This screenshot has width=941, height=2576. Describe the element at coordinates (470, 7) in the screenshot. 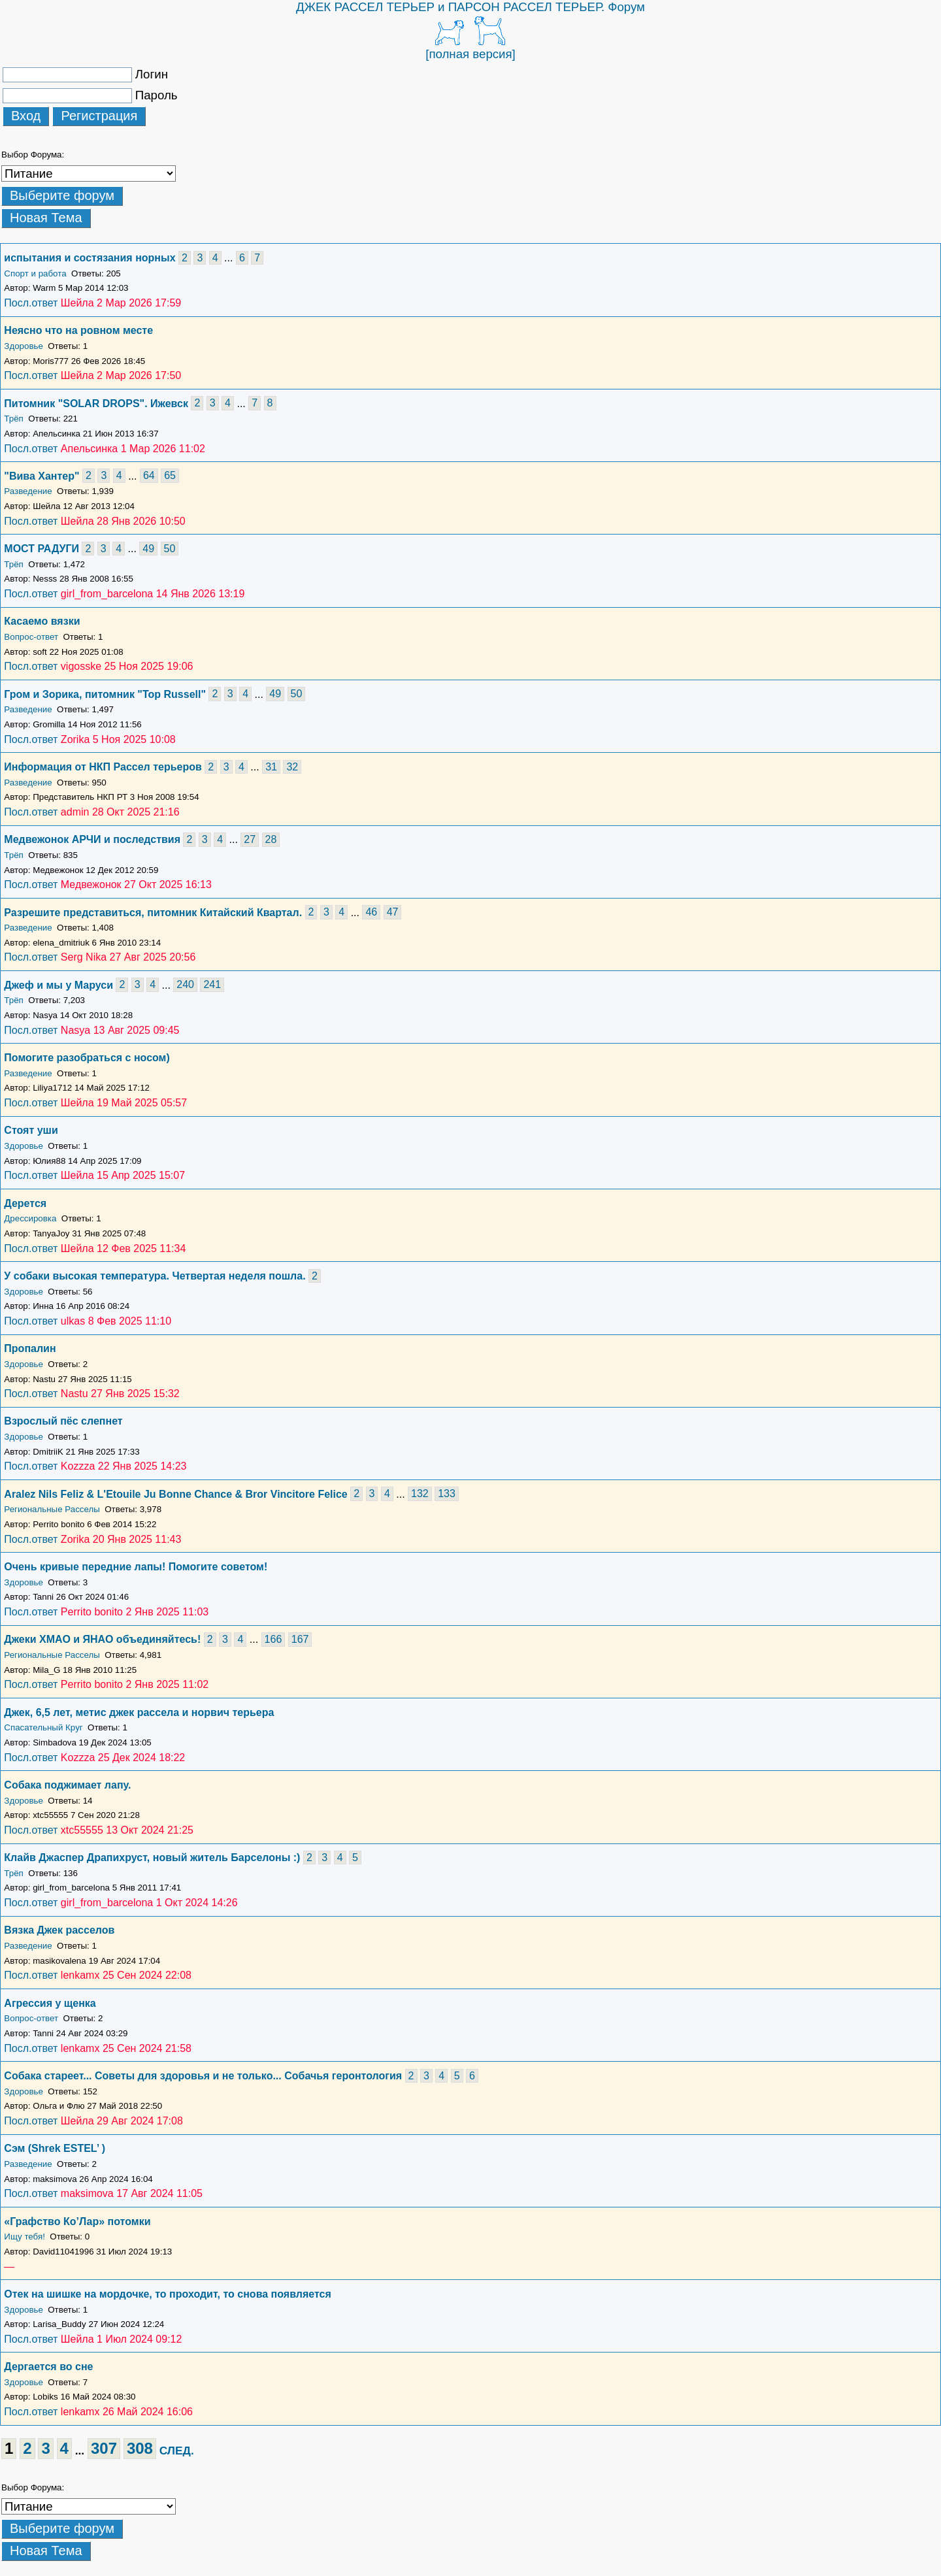

I see `ДЖЕК РАССЕЛ ТЕРЬЕР и ПАРСОН РАССЕЛ ТЕРЬЕР. Форум` at that location.